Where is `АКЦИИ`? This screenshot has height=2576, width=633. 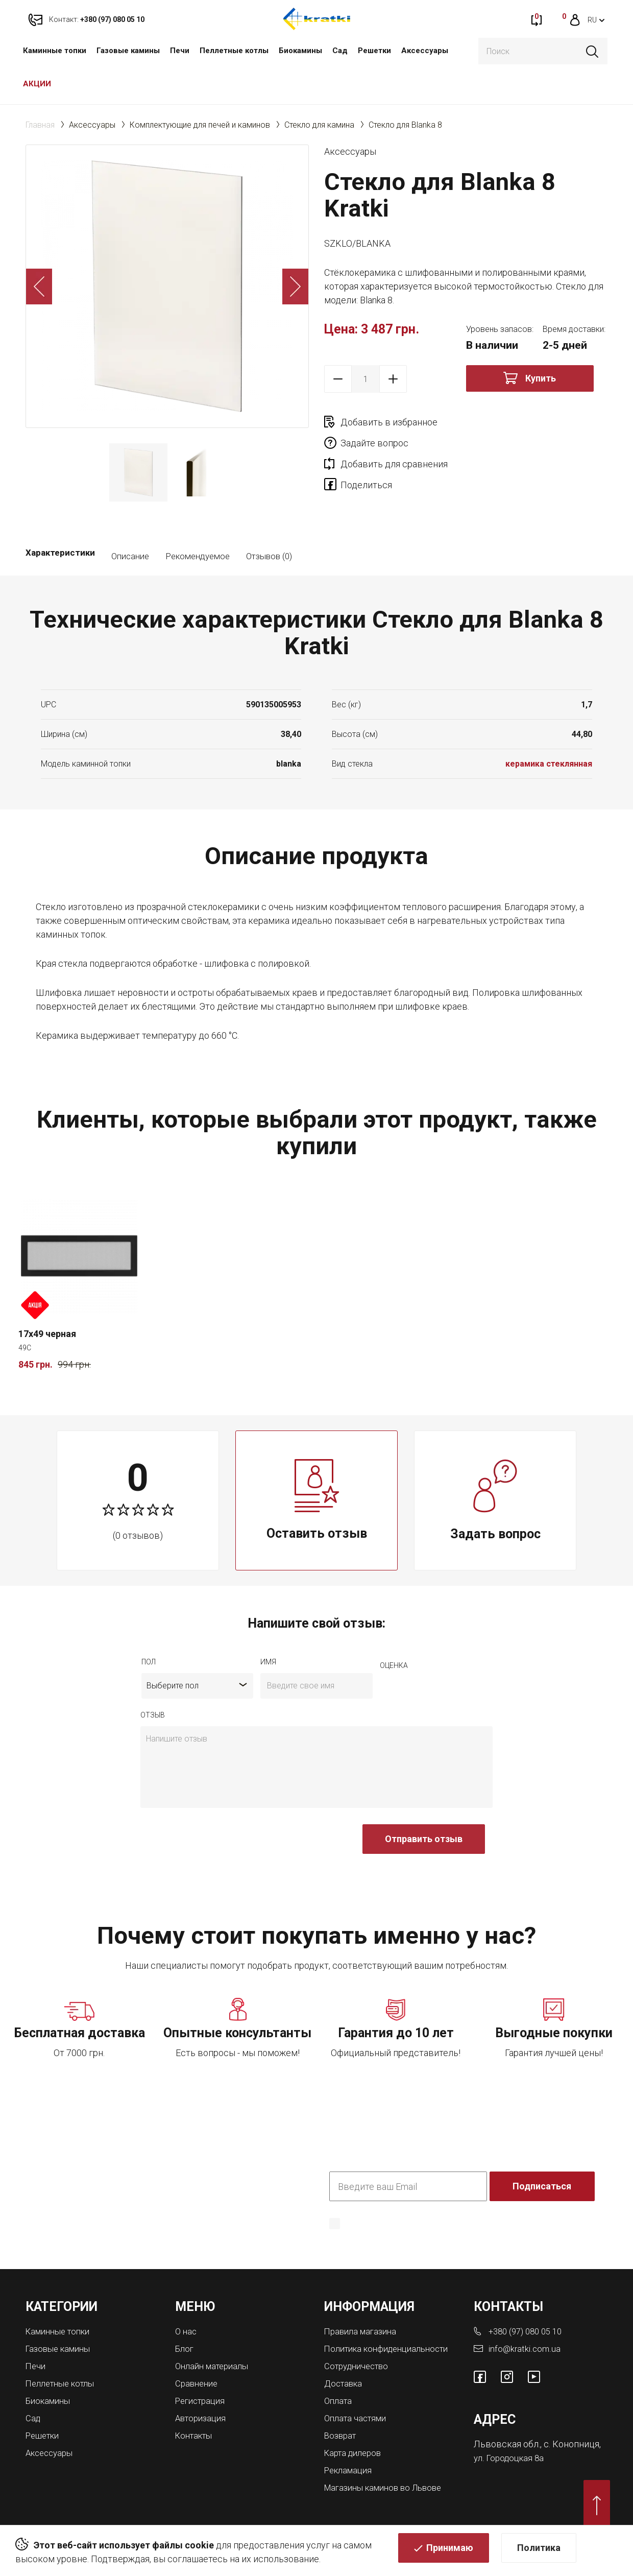
АКЦИИ is located at coordinates (37, 83).